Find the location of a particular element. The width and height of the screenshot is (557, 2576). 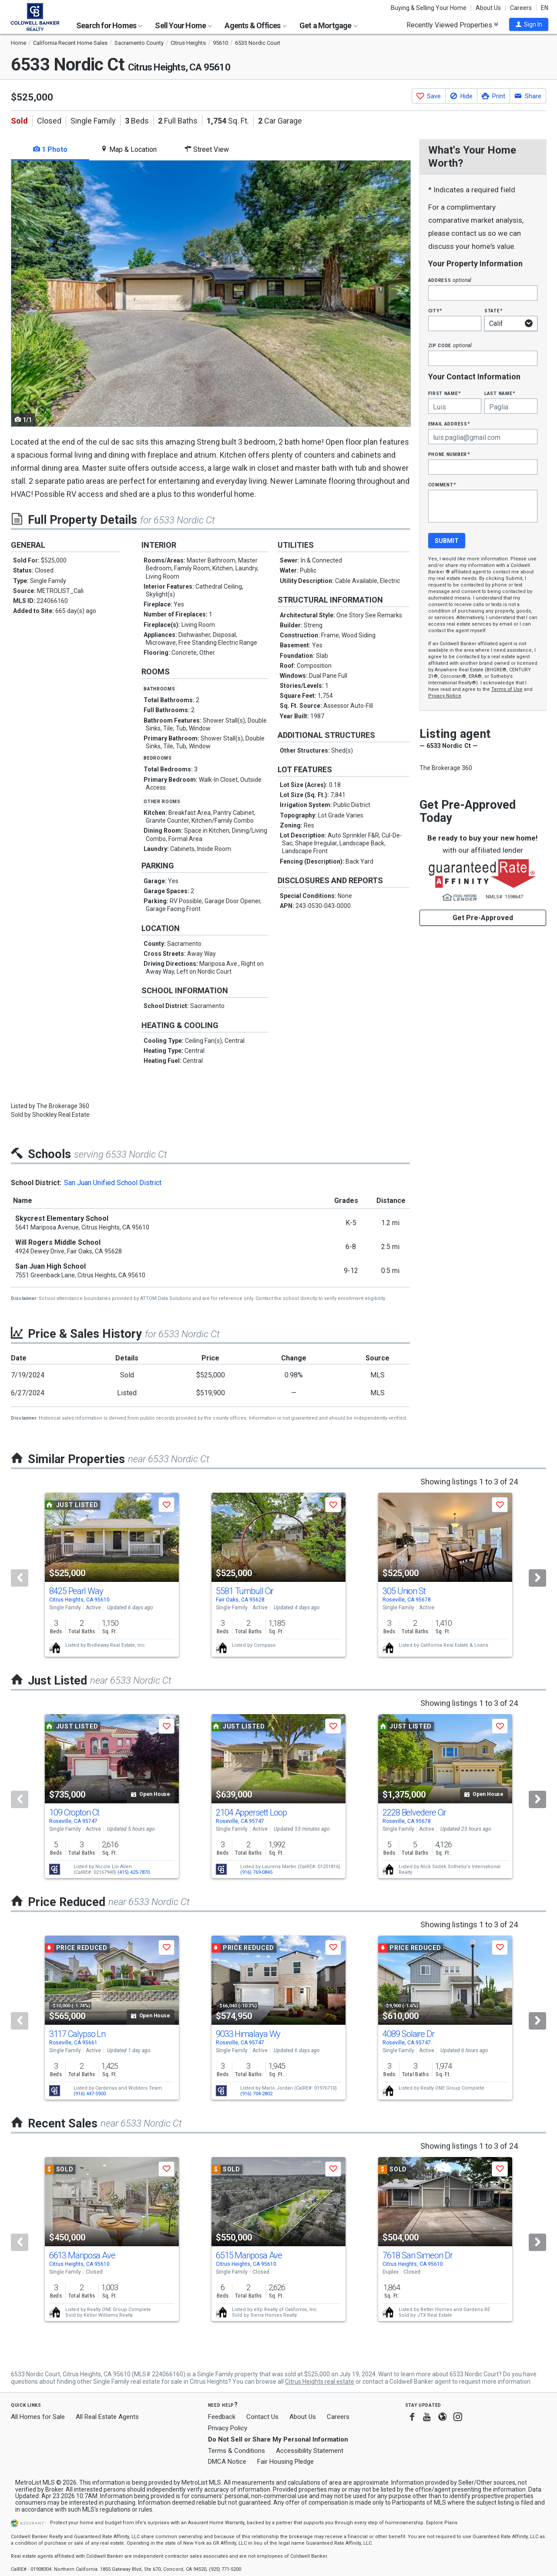

Sell Your Home is located at coordinates (183, 25).